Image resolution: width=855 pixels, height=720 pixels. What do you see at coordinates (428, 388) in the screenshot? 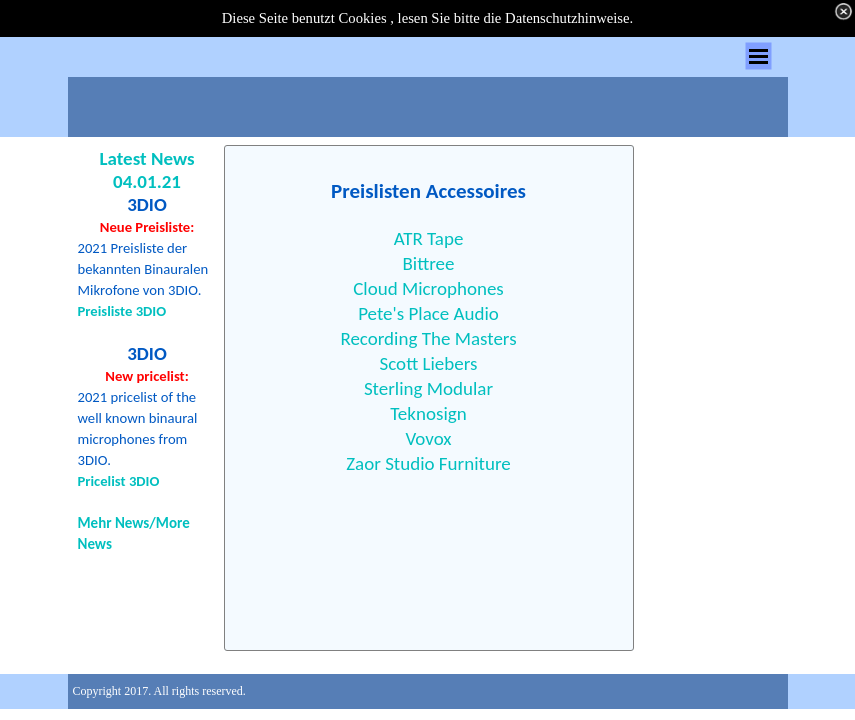
I see `Sterling Modular` at bounding box center [428, 388].